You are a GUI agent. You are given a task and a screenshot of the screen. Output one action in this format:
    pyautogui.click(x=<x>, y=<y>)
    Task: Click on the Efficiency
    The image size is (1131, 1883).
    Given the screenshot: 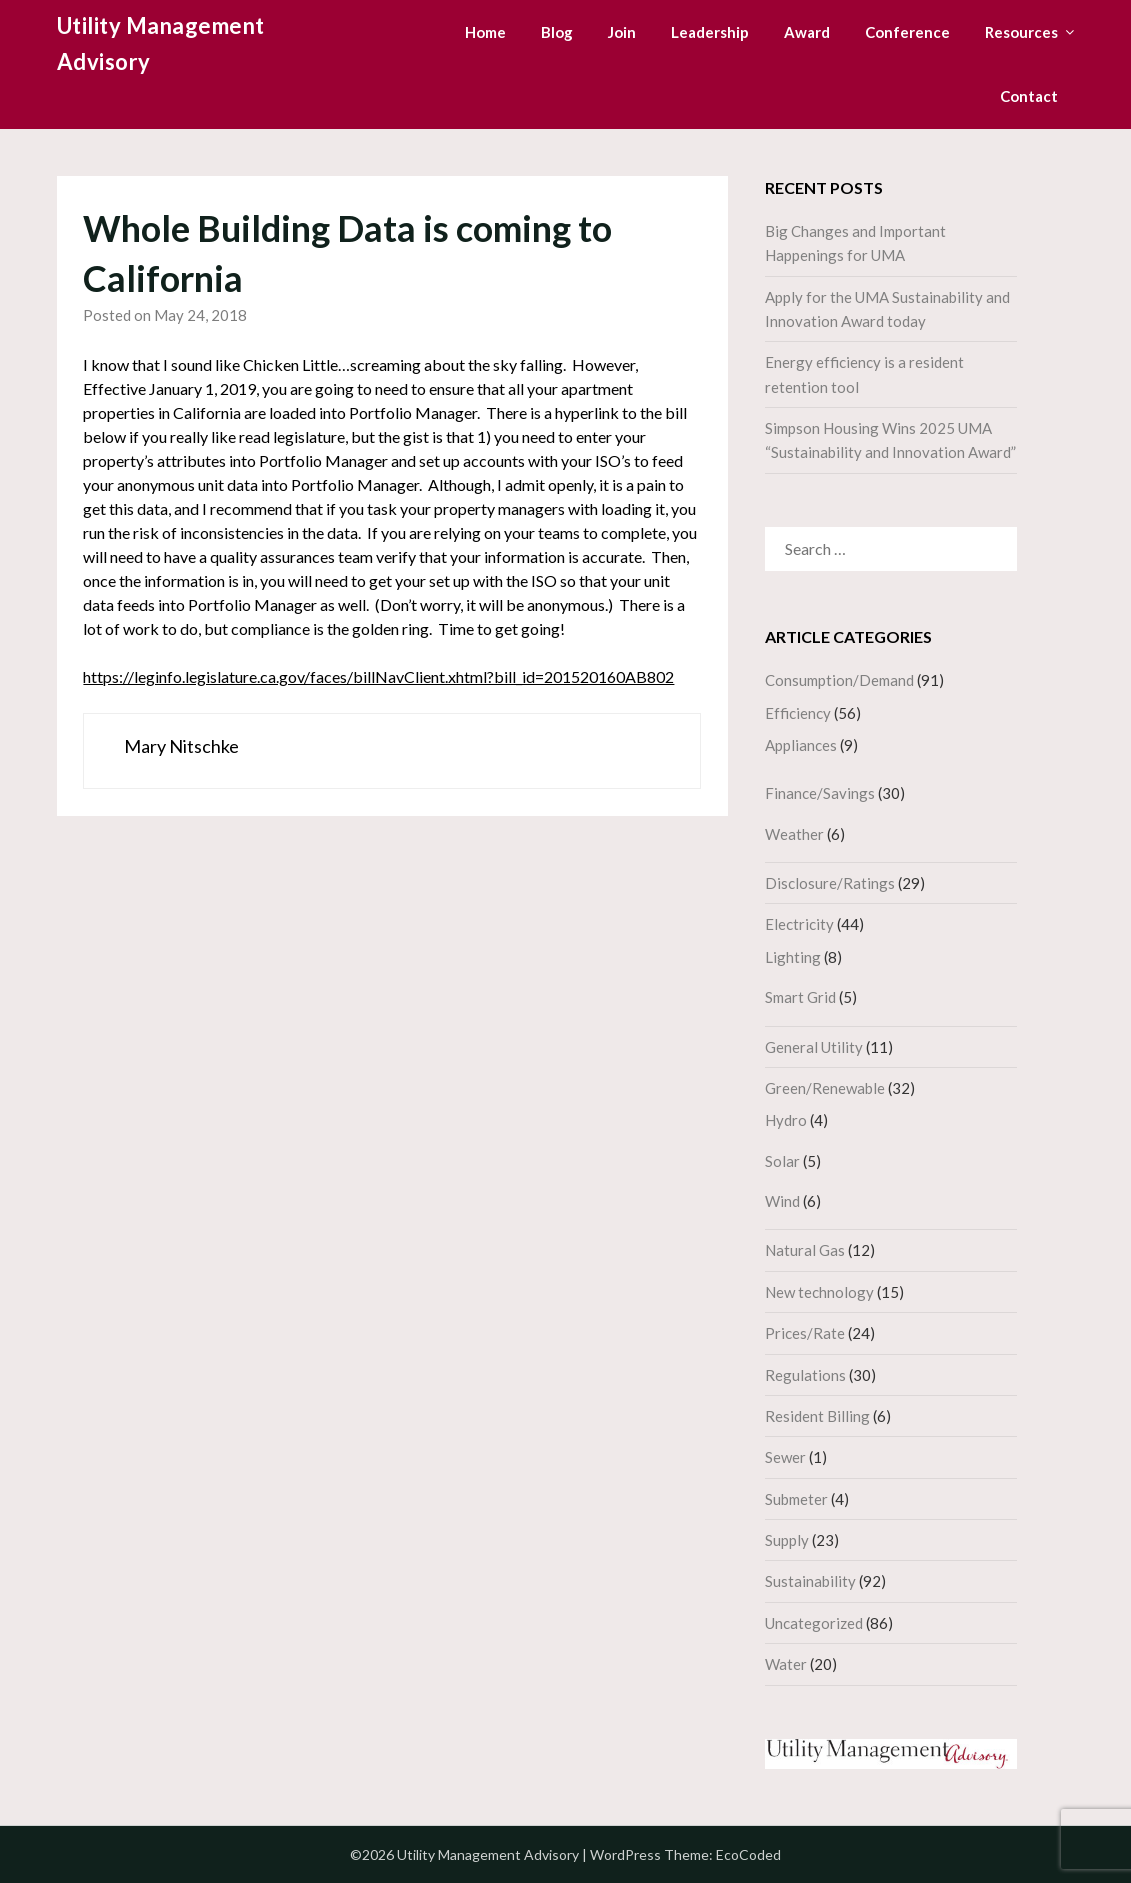 What is the action you would take?
    pyautogui.click(x=798, y=713)
    